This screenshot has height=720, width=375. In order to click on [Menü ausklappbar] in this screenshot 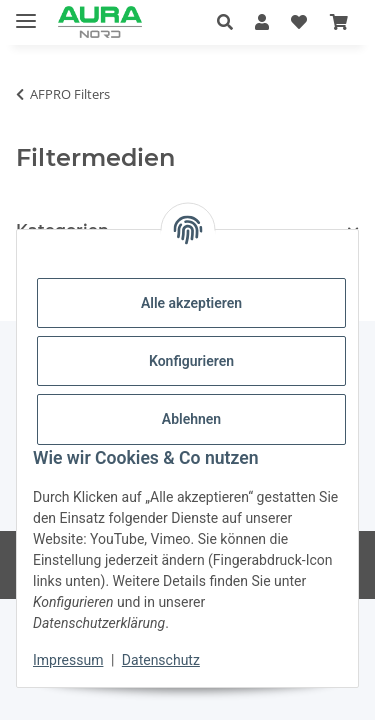, I will do `click(26, 12)`.